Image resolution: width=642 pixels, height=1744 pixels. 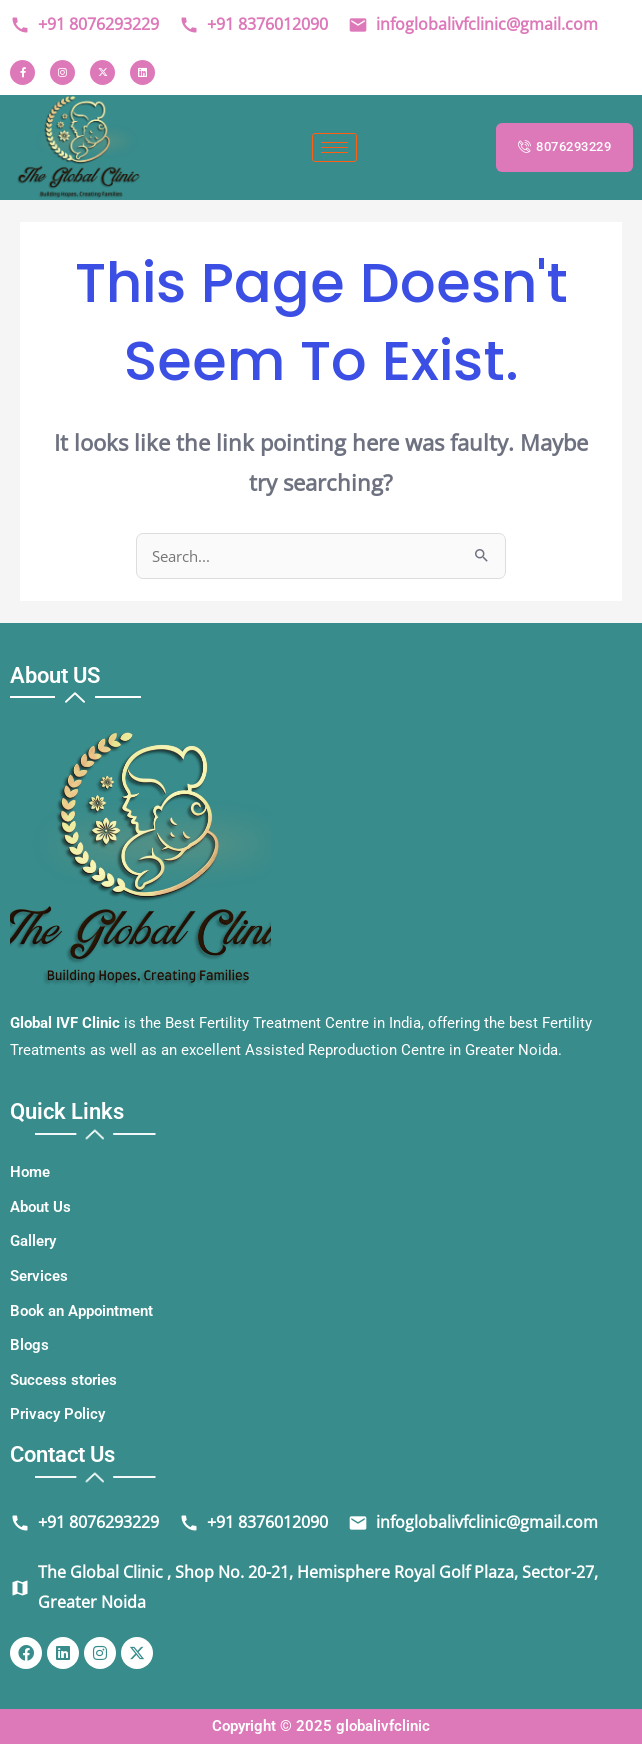 What do you see at coordinates (84, 24) in the screenshot?
I see `+91 8076293229` at bounding box center [84, 24].